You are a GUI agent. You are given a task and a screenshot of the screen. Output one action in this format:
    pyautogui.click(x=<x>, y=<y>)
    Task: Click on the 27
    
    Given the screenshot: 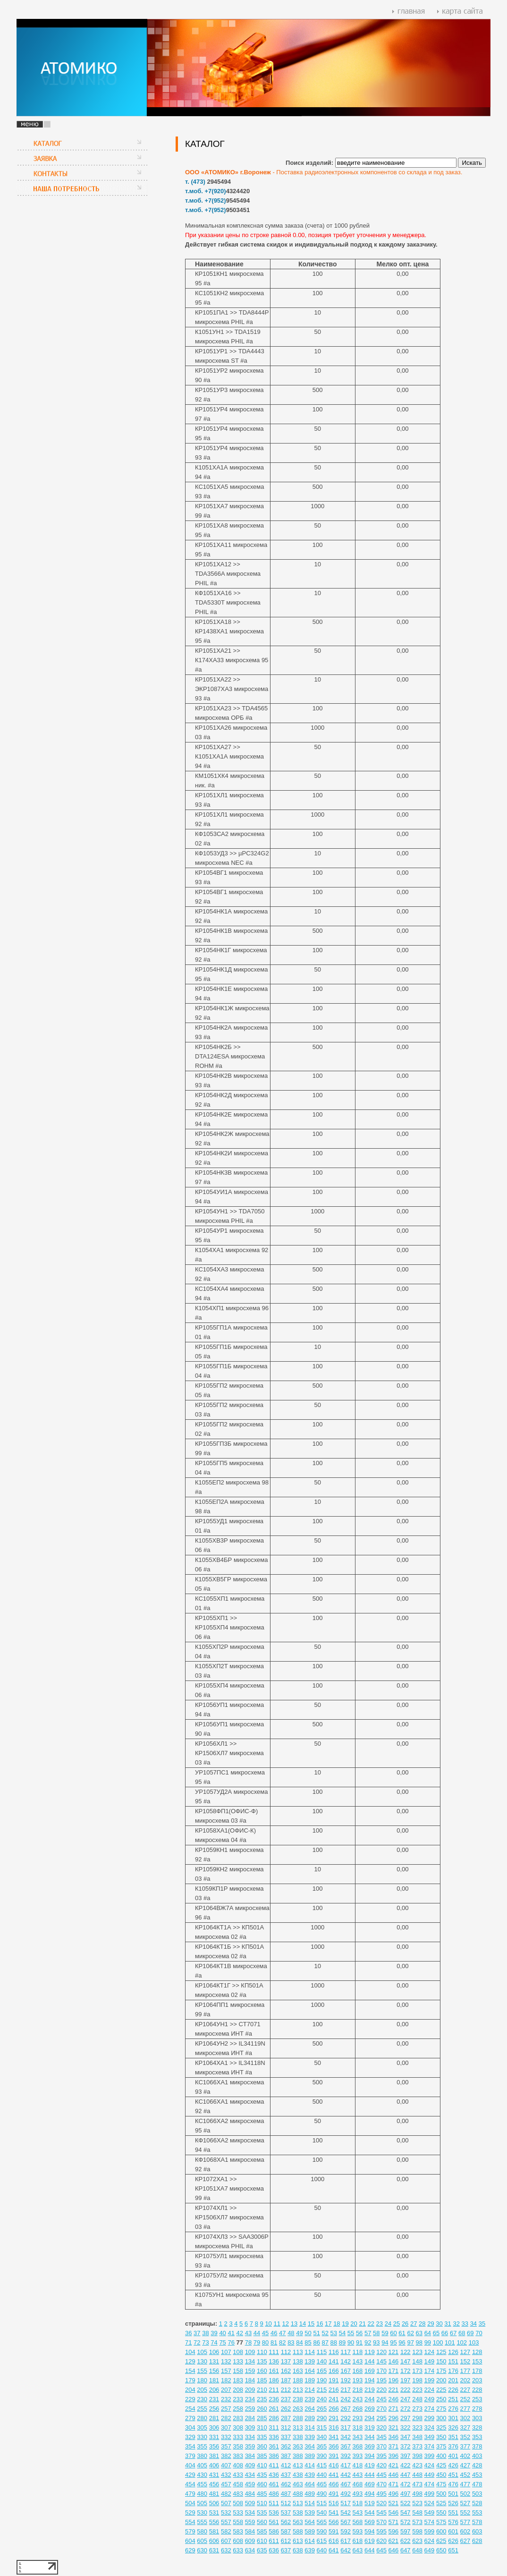 What is the action you would take?
    pyautogui.click(x=413, y=2323)
    